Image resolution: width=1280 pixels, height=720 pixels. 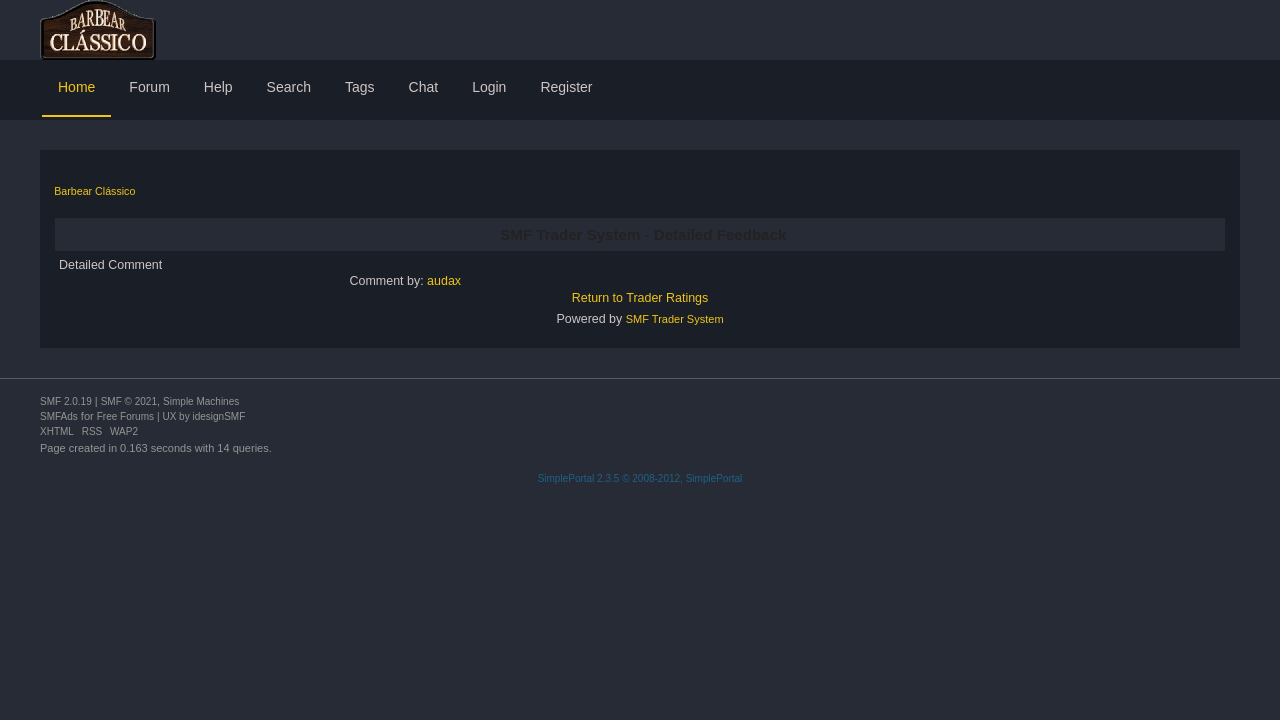 What do you see at coordinates (640, 478) in the screenshot?
I see `SimplePortal 2.3.5 © 2008-2012, SimplePortal` at bounding box center [640, 478].